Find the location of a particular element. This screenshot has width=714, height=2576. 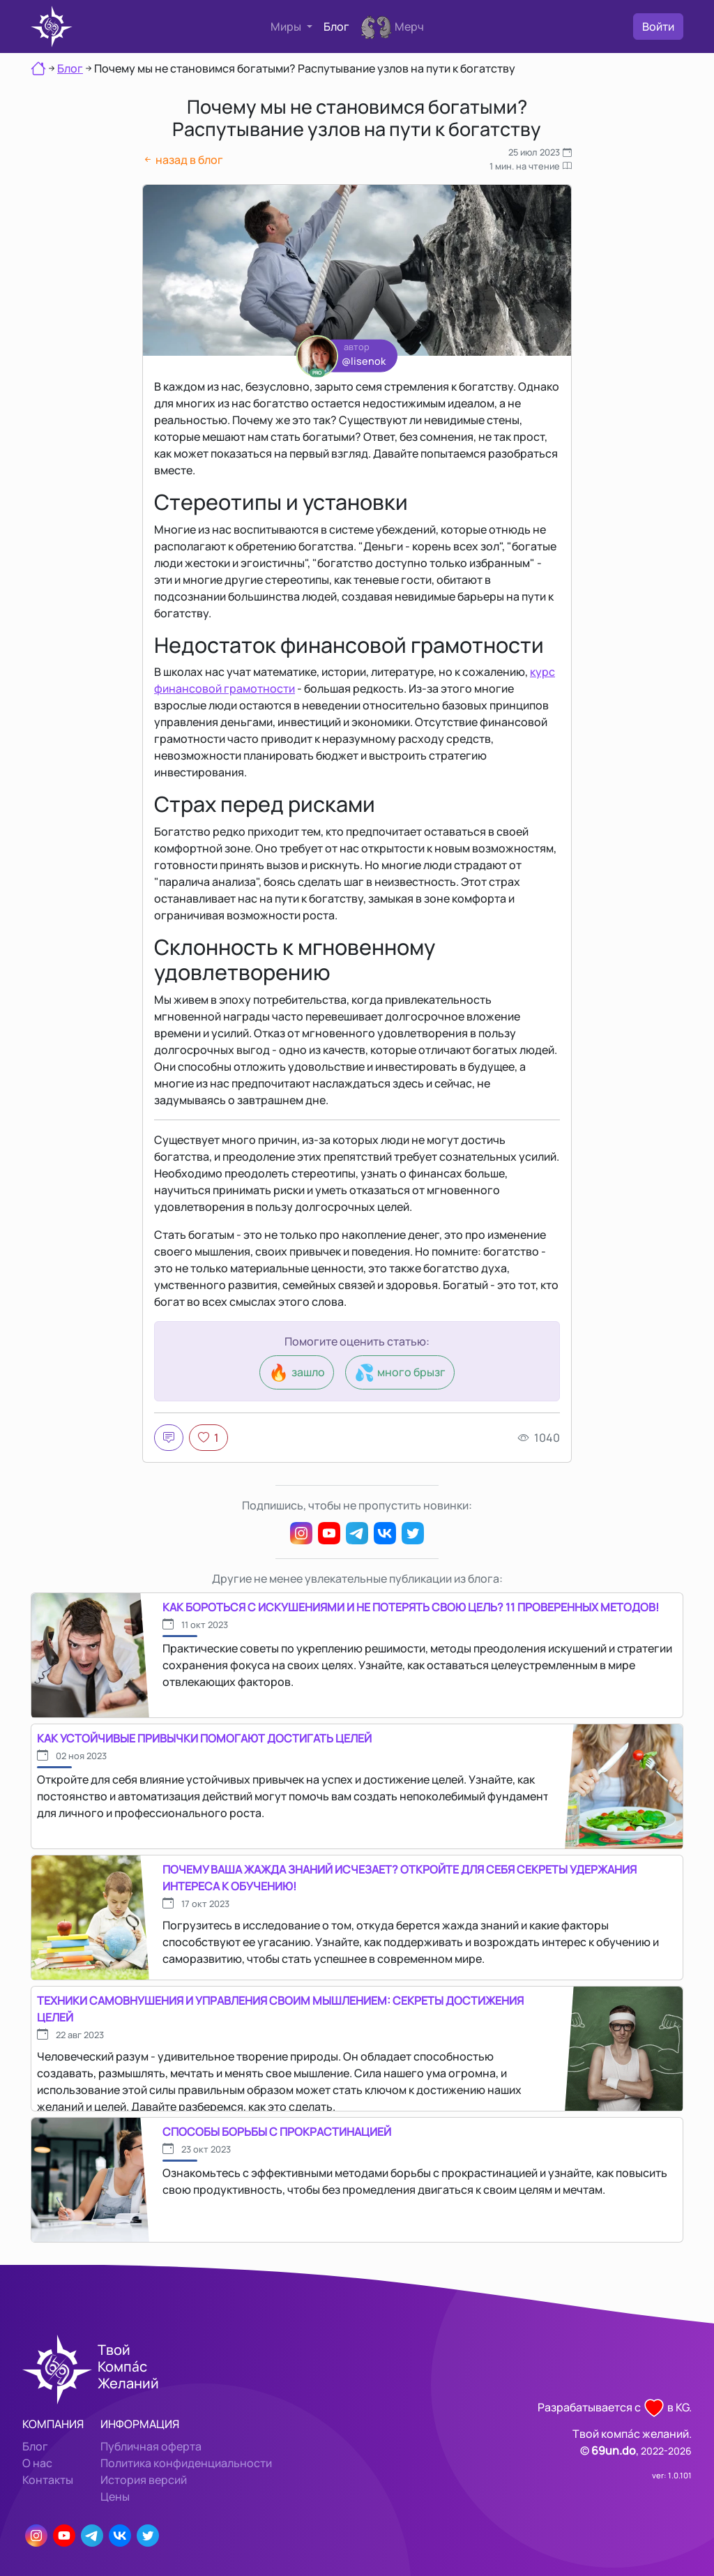

Миры [button] is located at coordinates (287, 26).